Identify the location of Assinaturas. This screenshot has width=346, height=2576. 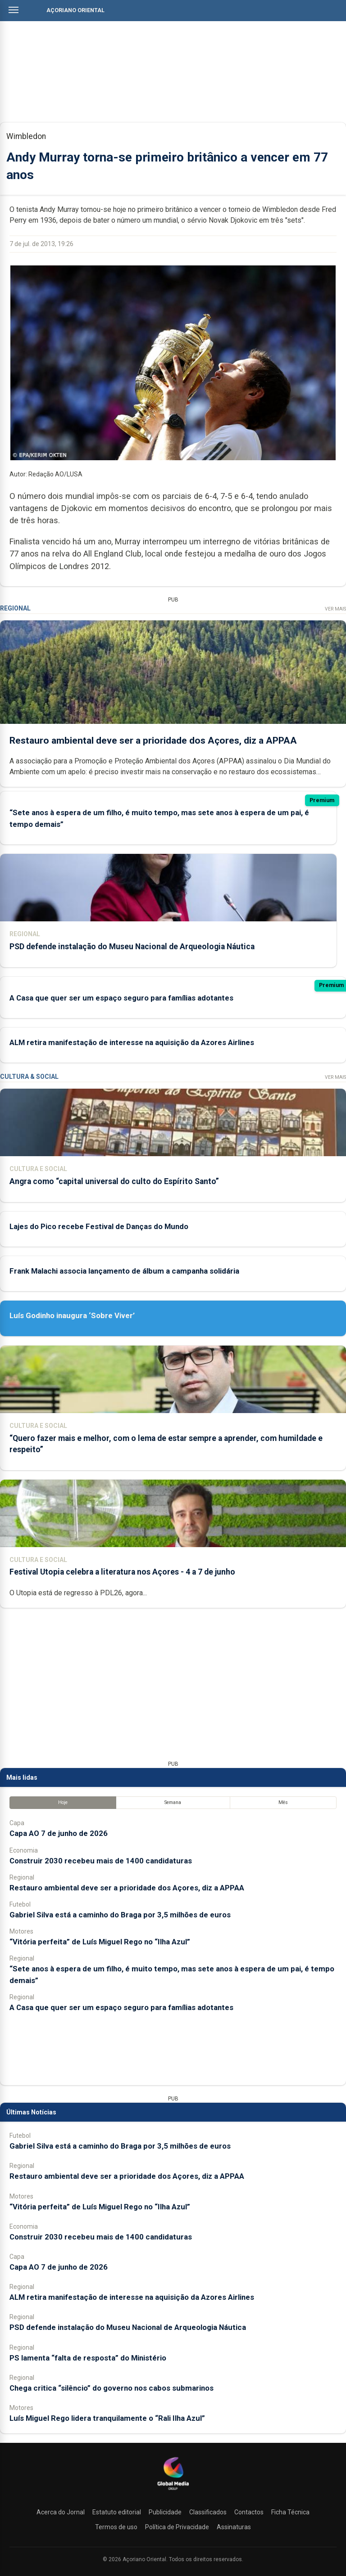
(234, 2527).